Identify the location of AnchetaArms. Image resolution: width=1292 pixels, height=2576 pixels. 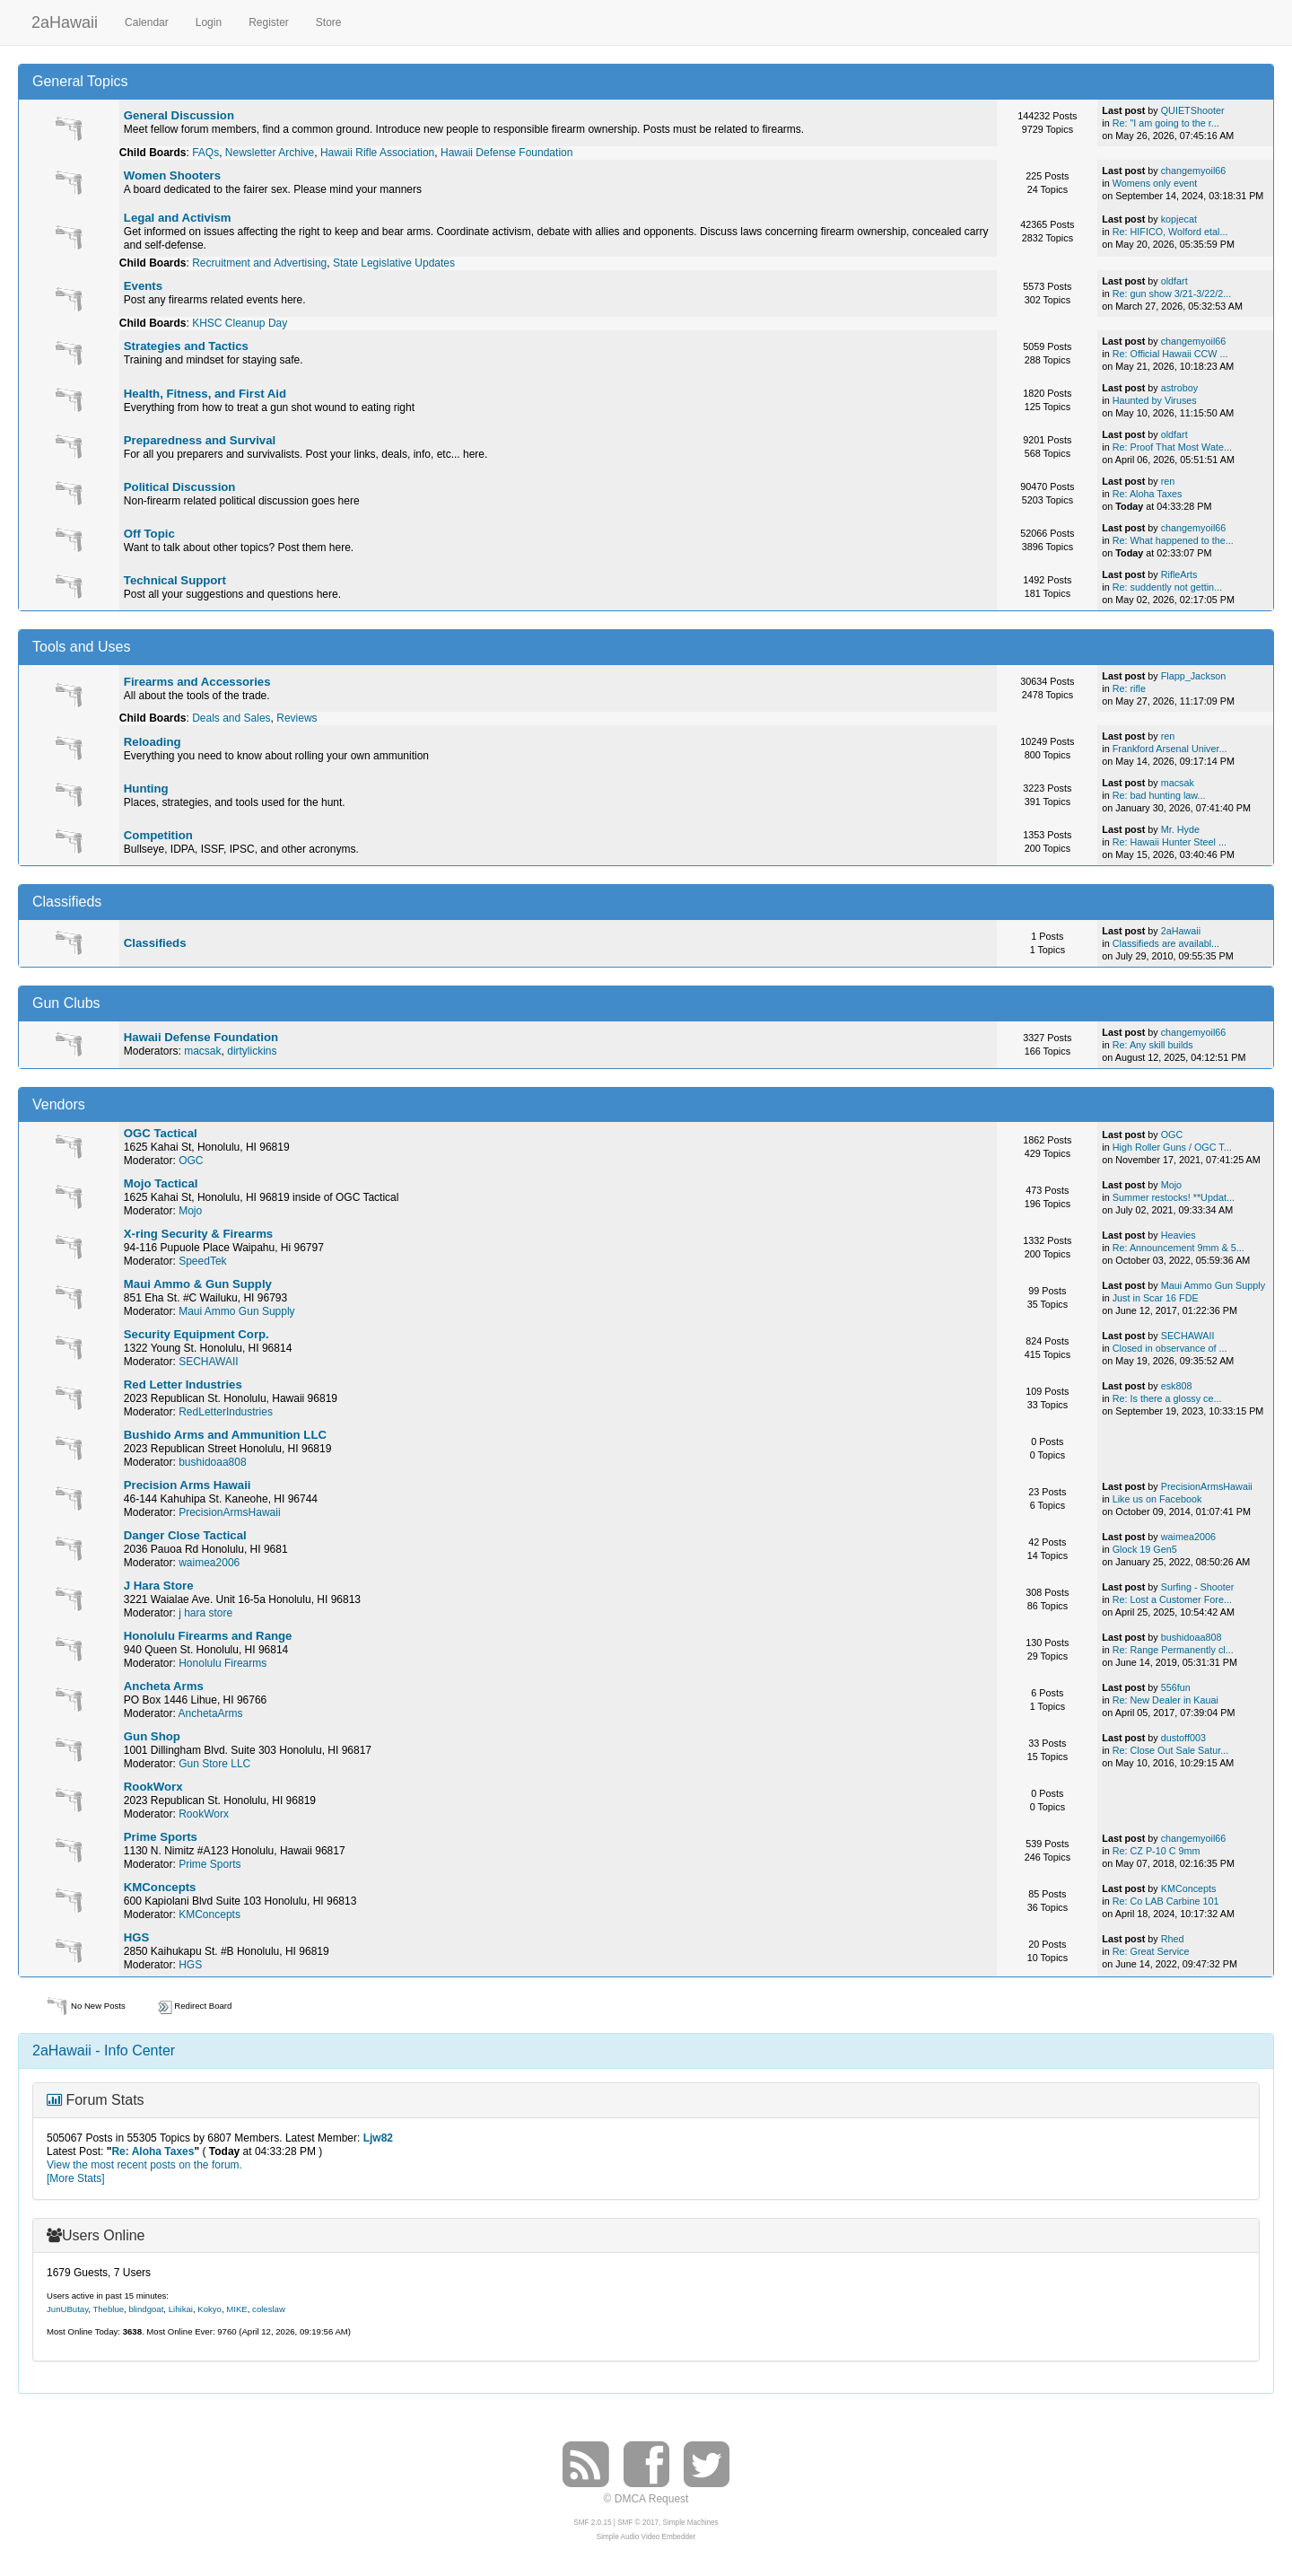
(211, 1713).